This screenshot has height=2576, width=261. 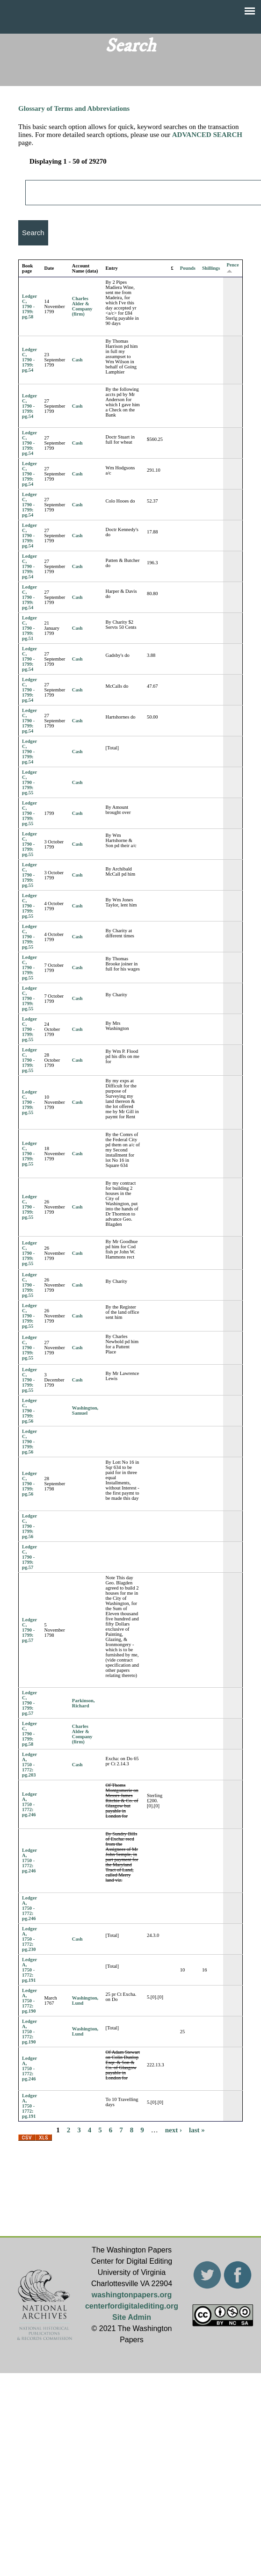 What do you see at coordinates (211, 268) in the screenshot?
I see `Shillings` at bounding box center [211, 268].